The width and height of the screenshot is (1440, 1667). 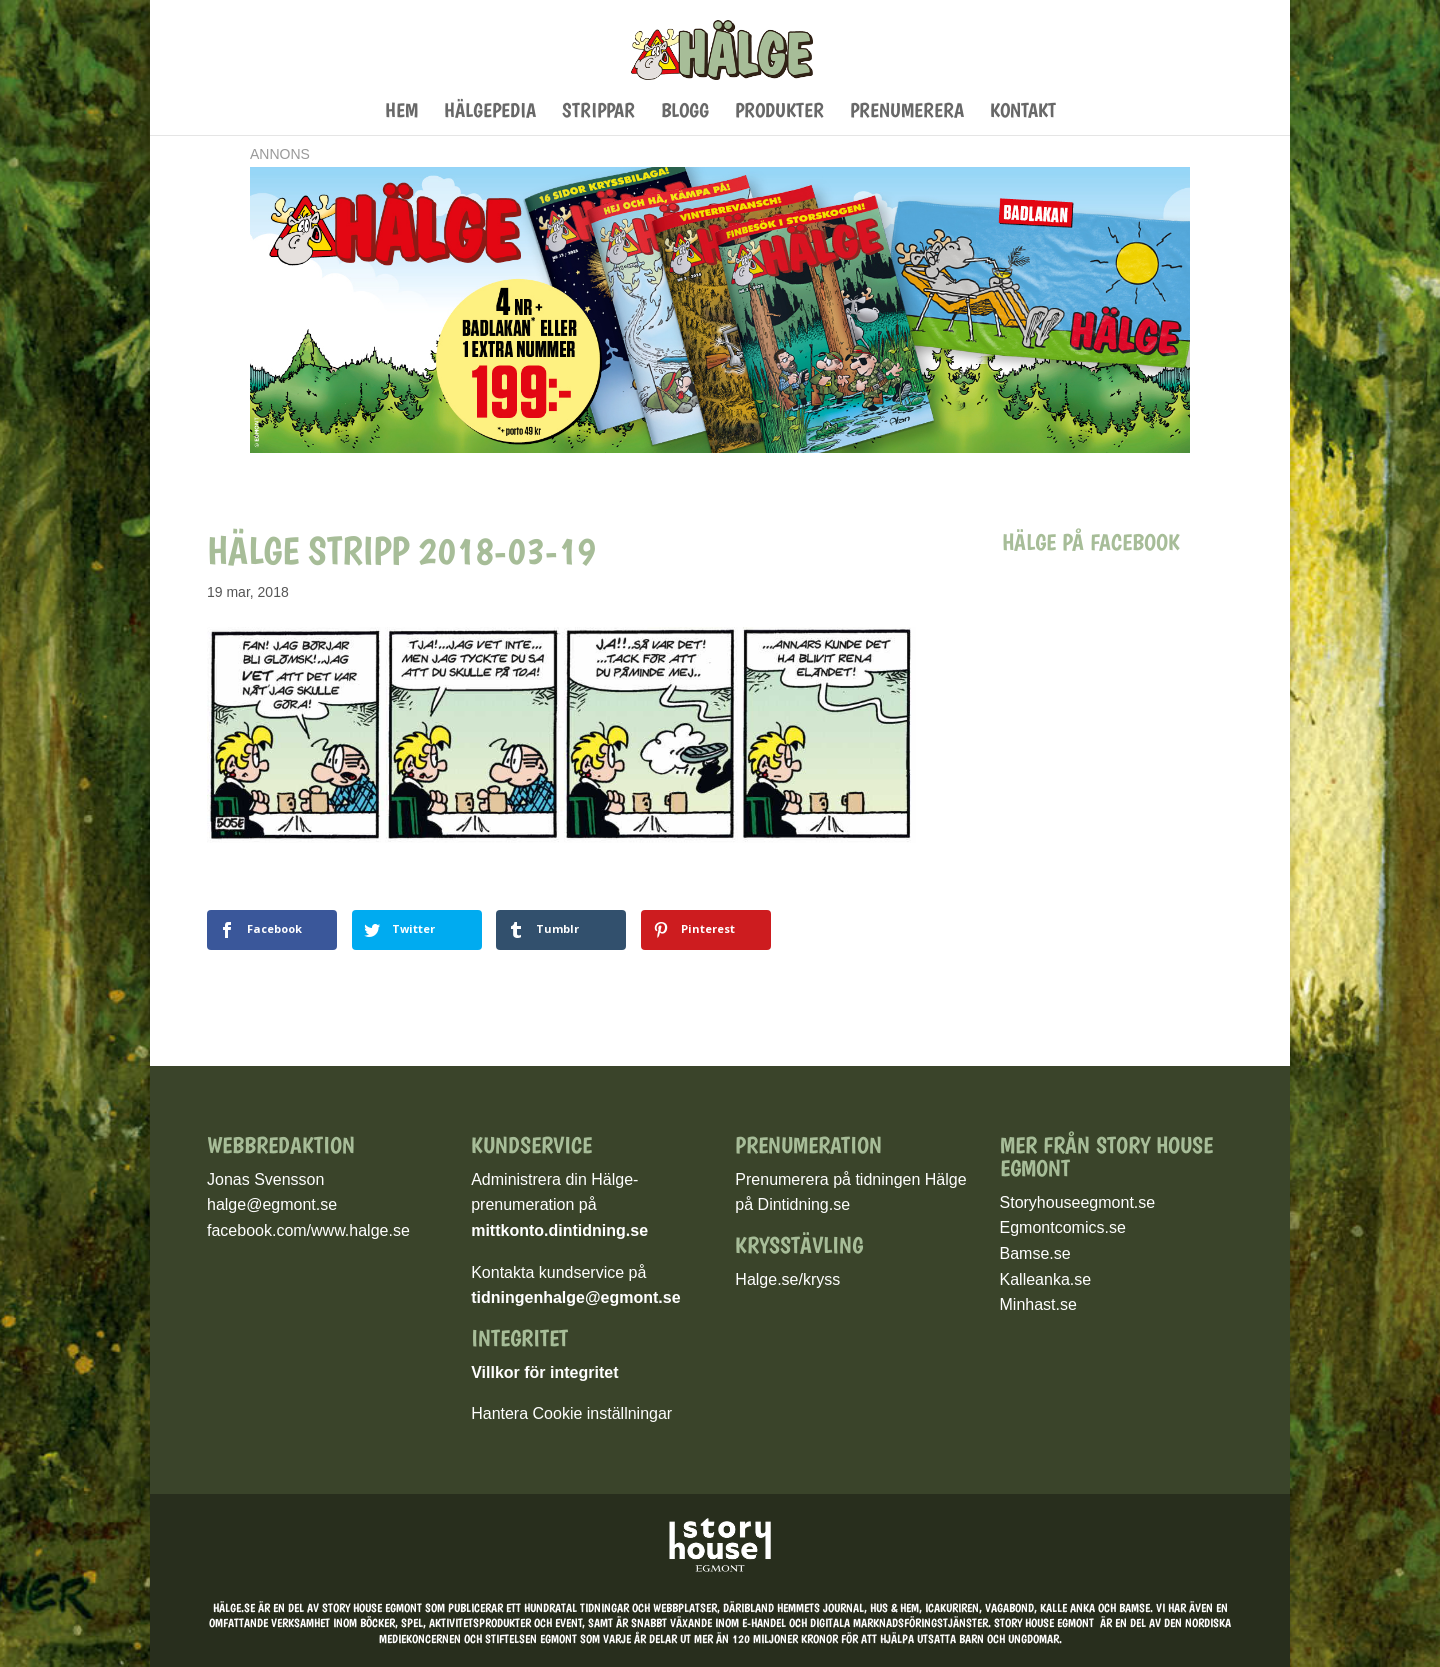 What do you see at coordinates (559, 1230) in the screenshot?
I see `mittkonto.dintidning.se` at bounding box center [559, 1230].